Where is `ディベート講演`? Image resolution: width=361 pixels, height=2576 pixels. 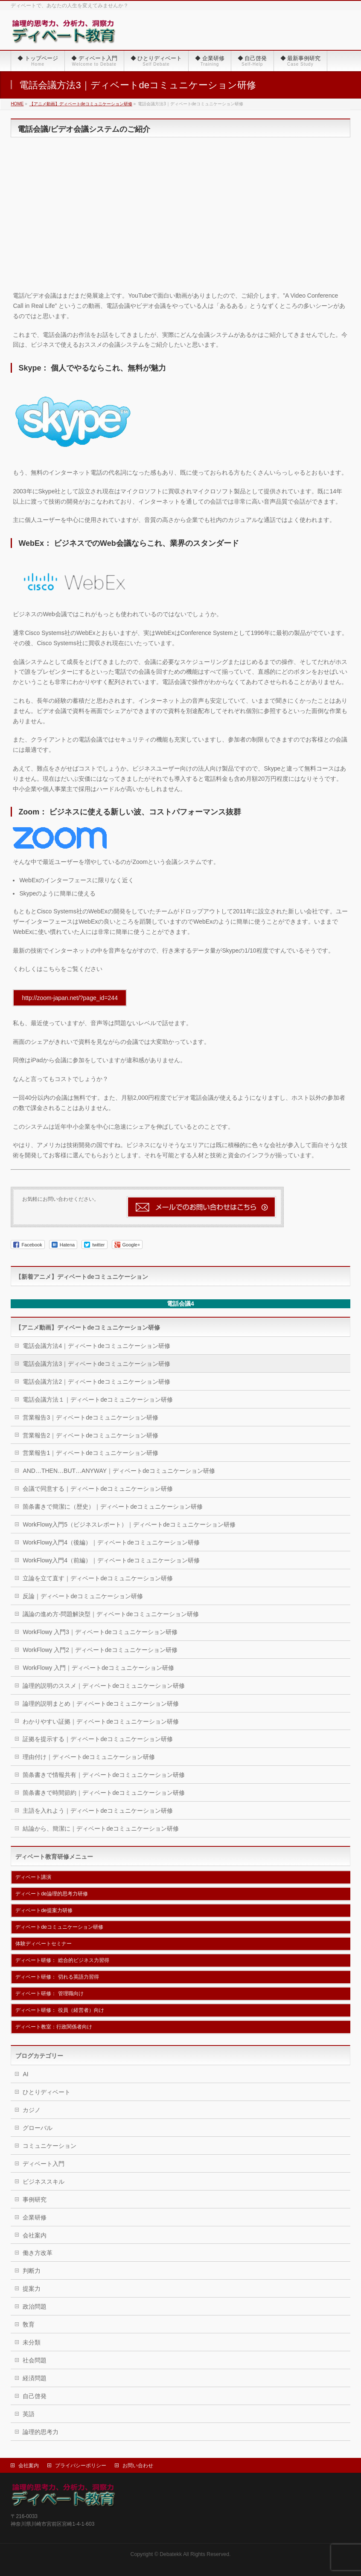 ディベート講演 is located at coordinates (33, 1877).